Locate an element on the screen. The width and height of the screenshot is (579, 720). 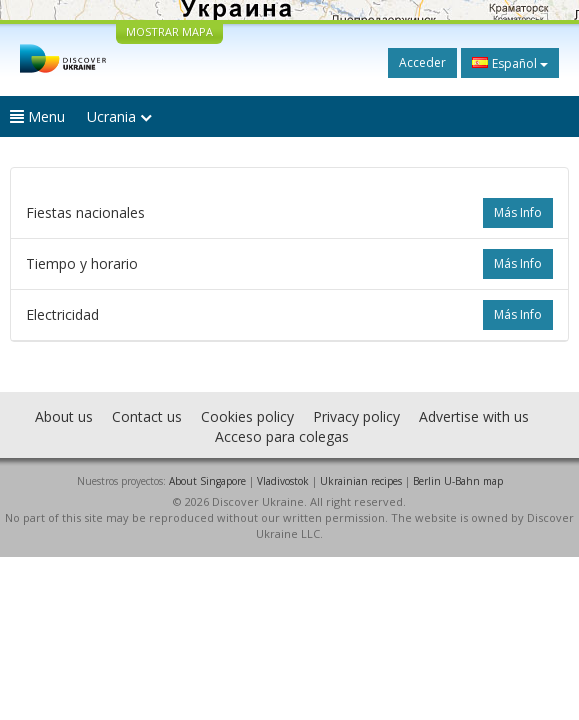
Advertise with us is located at coordinates (474, 416).